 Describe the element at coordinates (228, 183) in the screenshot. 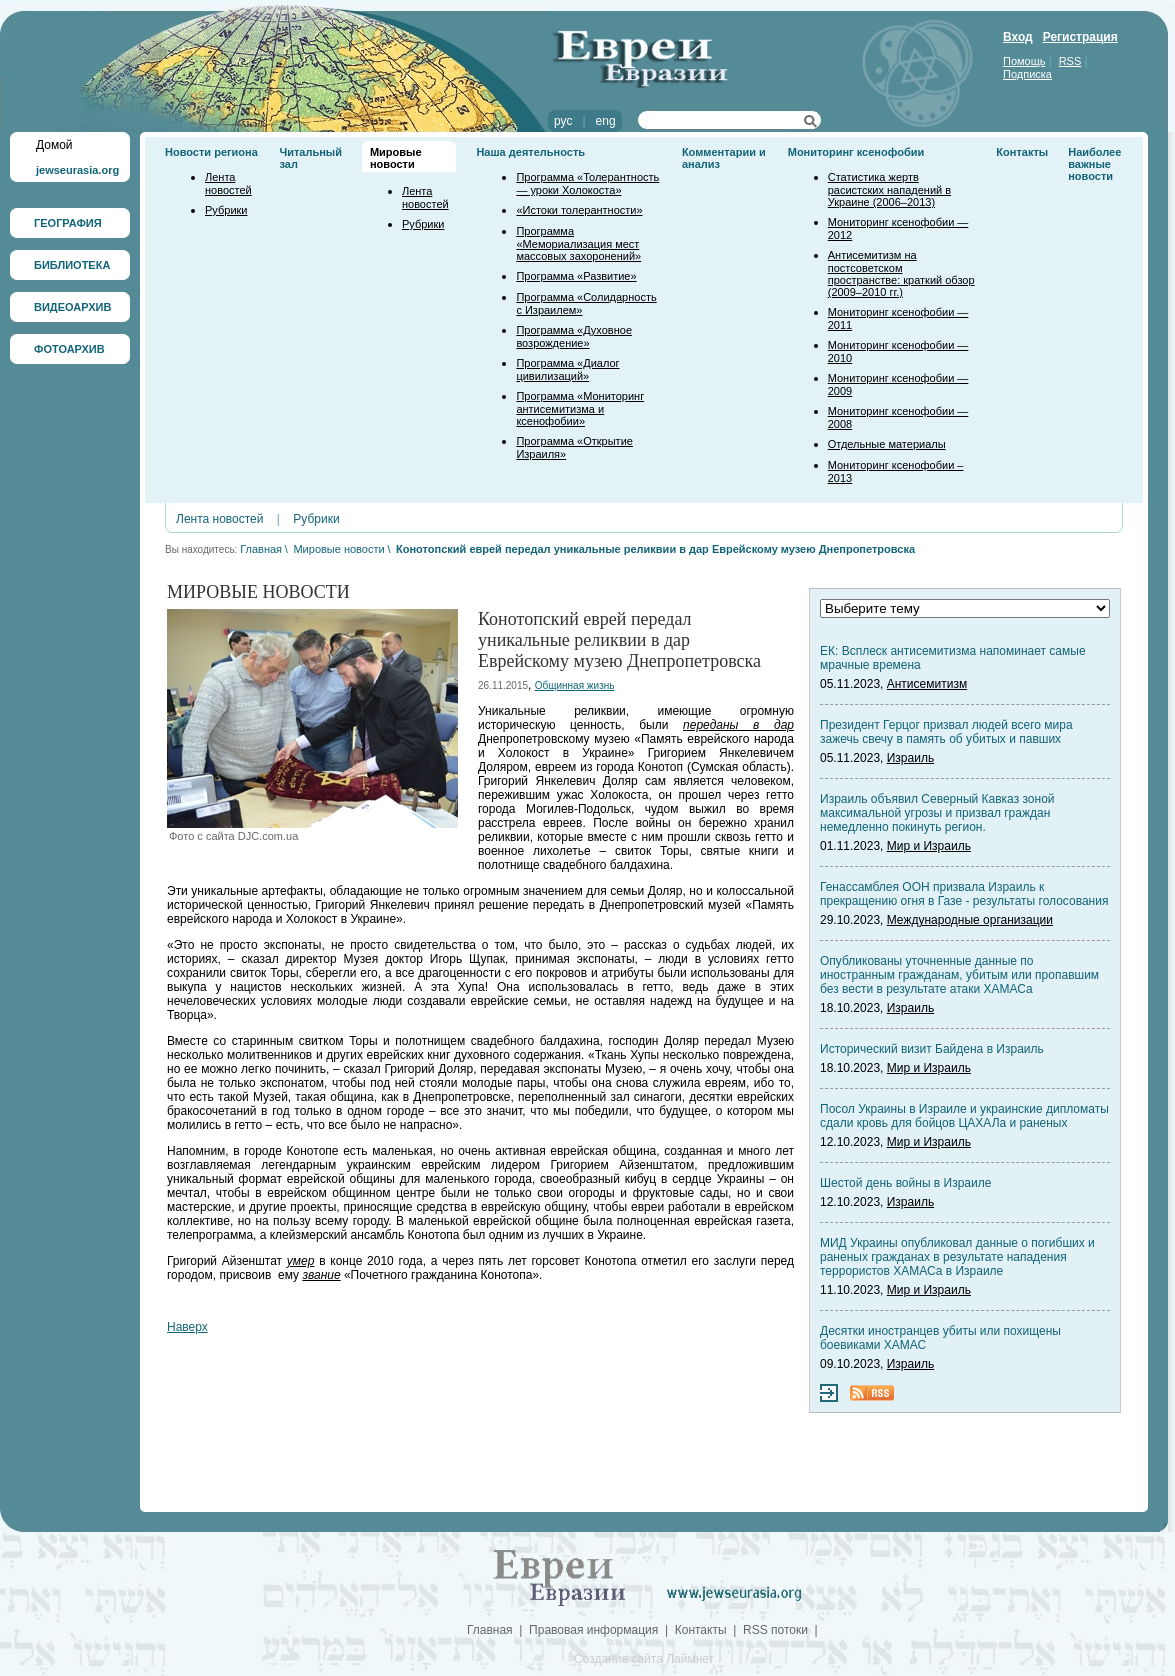

I see `Лента новостей` at that location.